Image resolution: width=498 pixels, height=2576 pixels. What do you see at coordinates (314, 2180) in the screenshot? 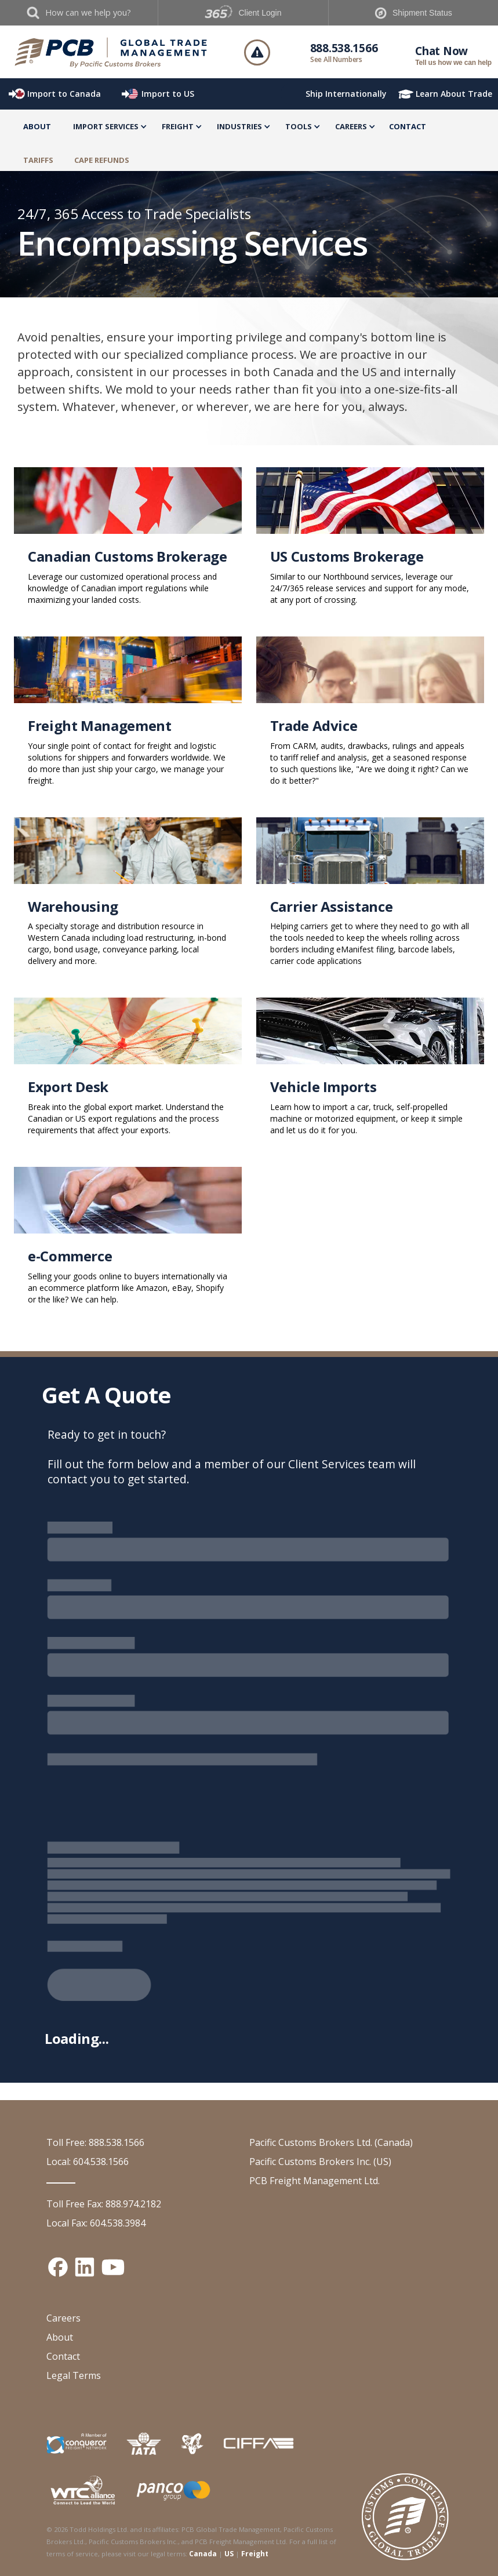
I see `PCB Freight Management Ltd.` at bounding box center [314, 2180].